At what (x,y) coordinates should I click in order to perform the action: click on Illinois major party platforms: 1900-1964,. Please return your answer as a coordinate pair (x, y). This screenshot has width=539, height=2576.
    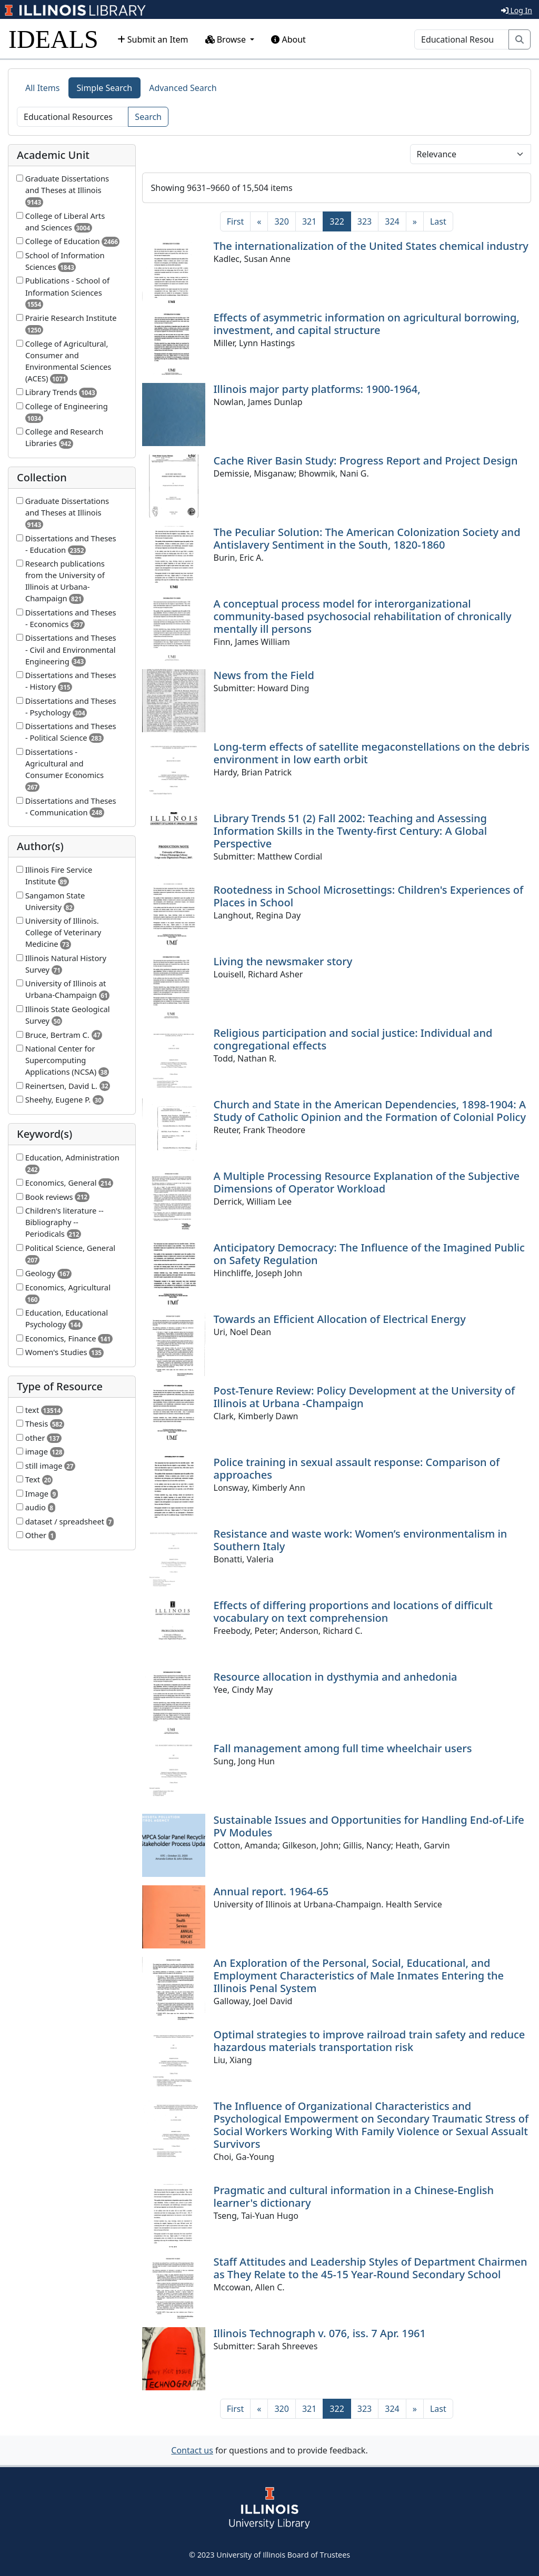
    Looking at the image, I should click on (317, 389).